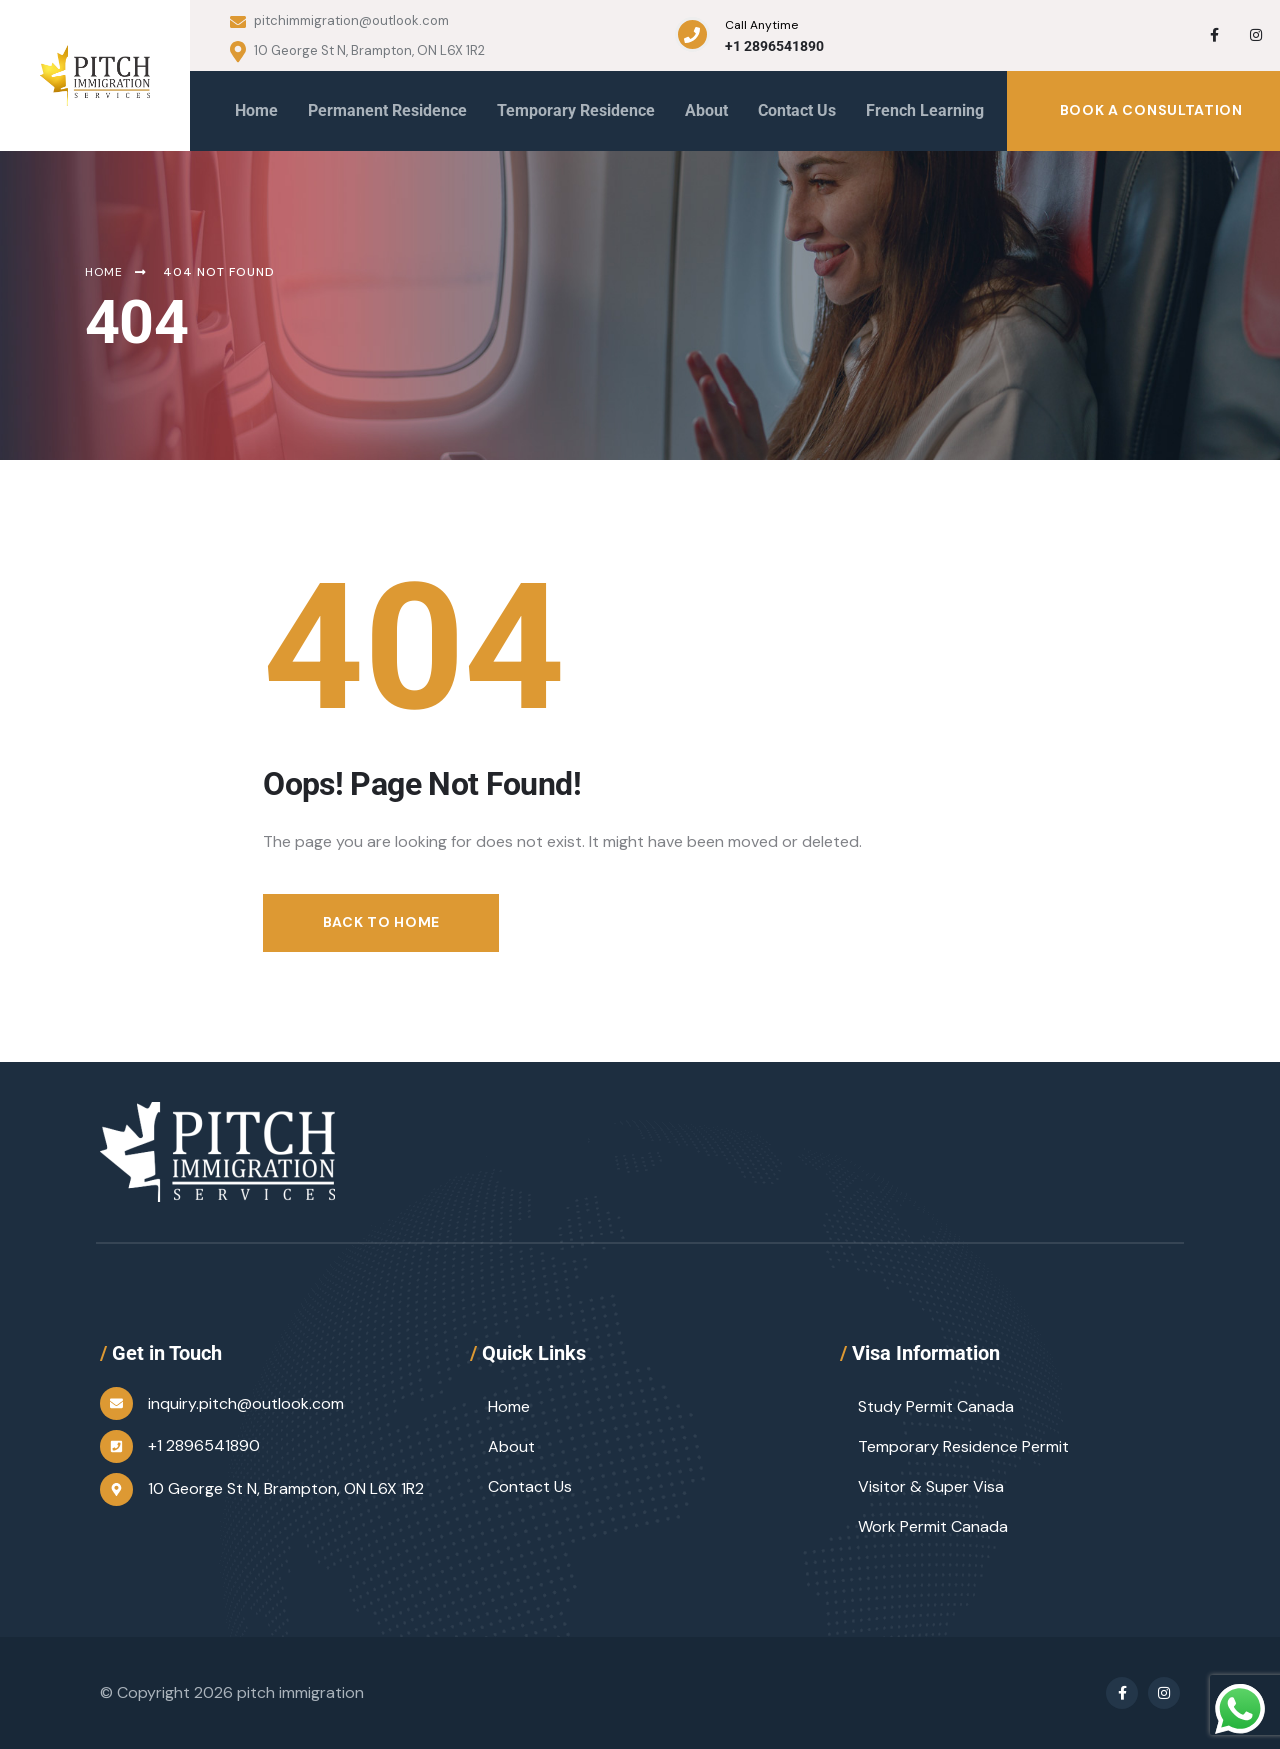 Image resolution: width=1280 pixels, height=1749 pixels. Describe the element at coordinates (1214, 35) in the screenshot. I see `[Social Link]` at that location.